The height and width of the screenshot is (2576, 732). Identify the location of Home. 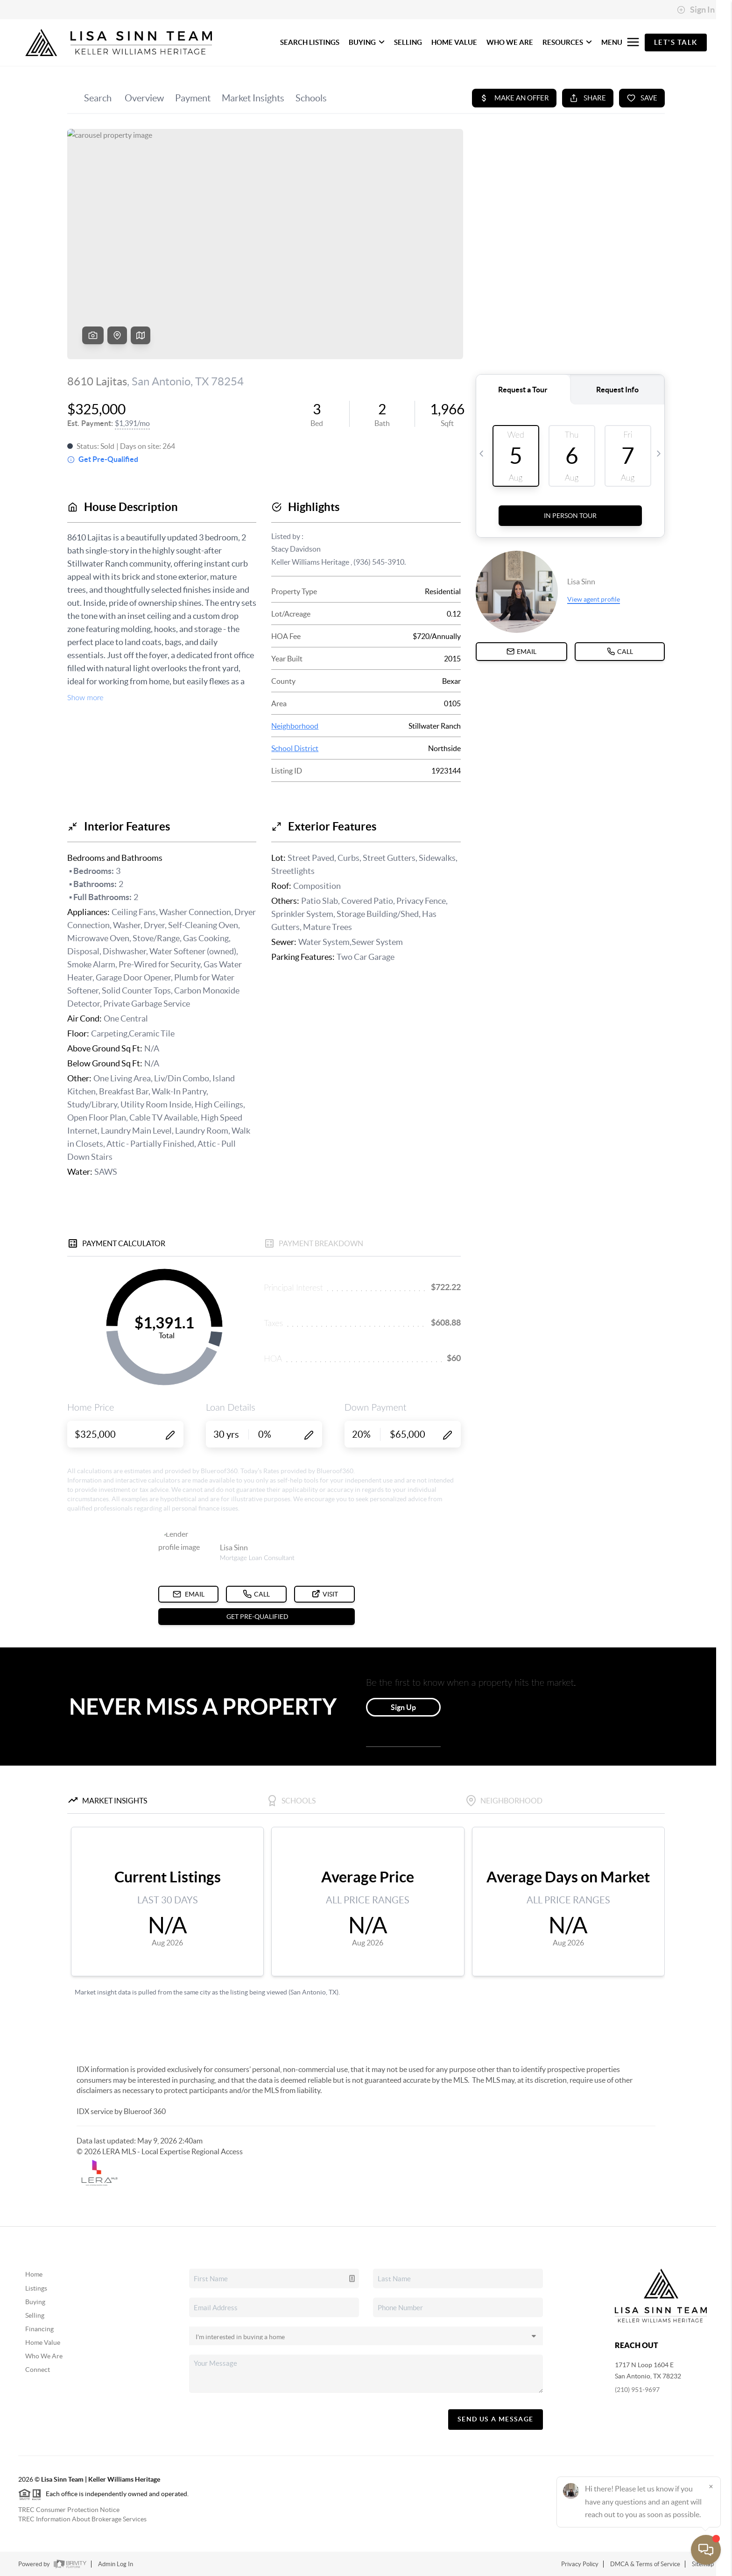
(33, 2274).